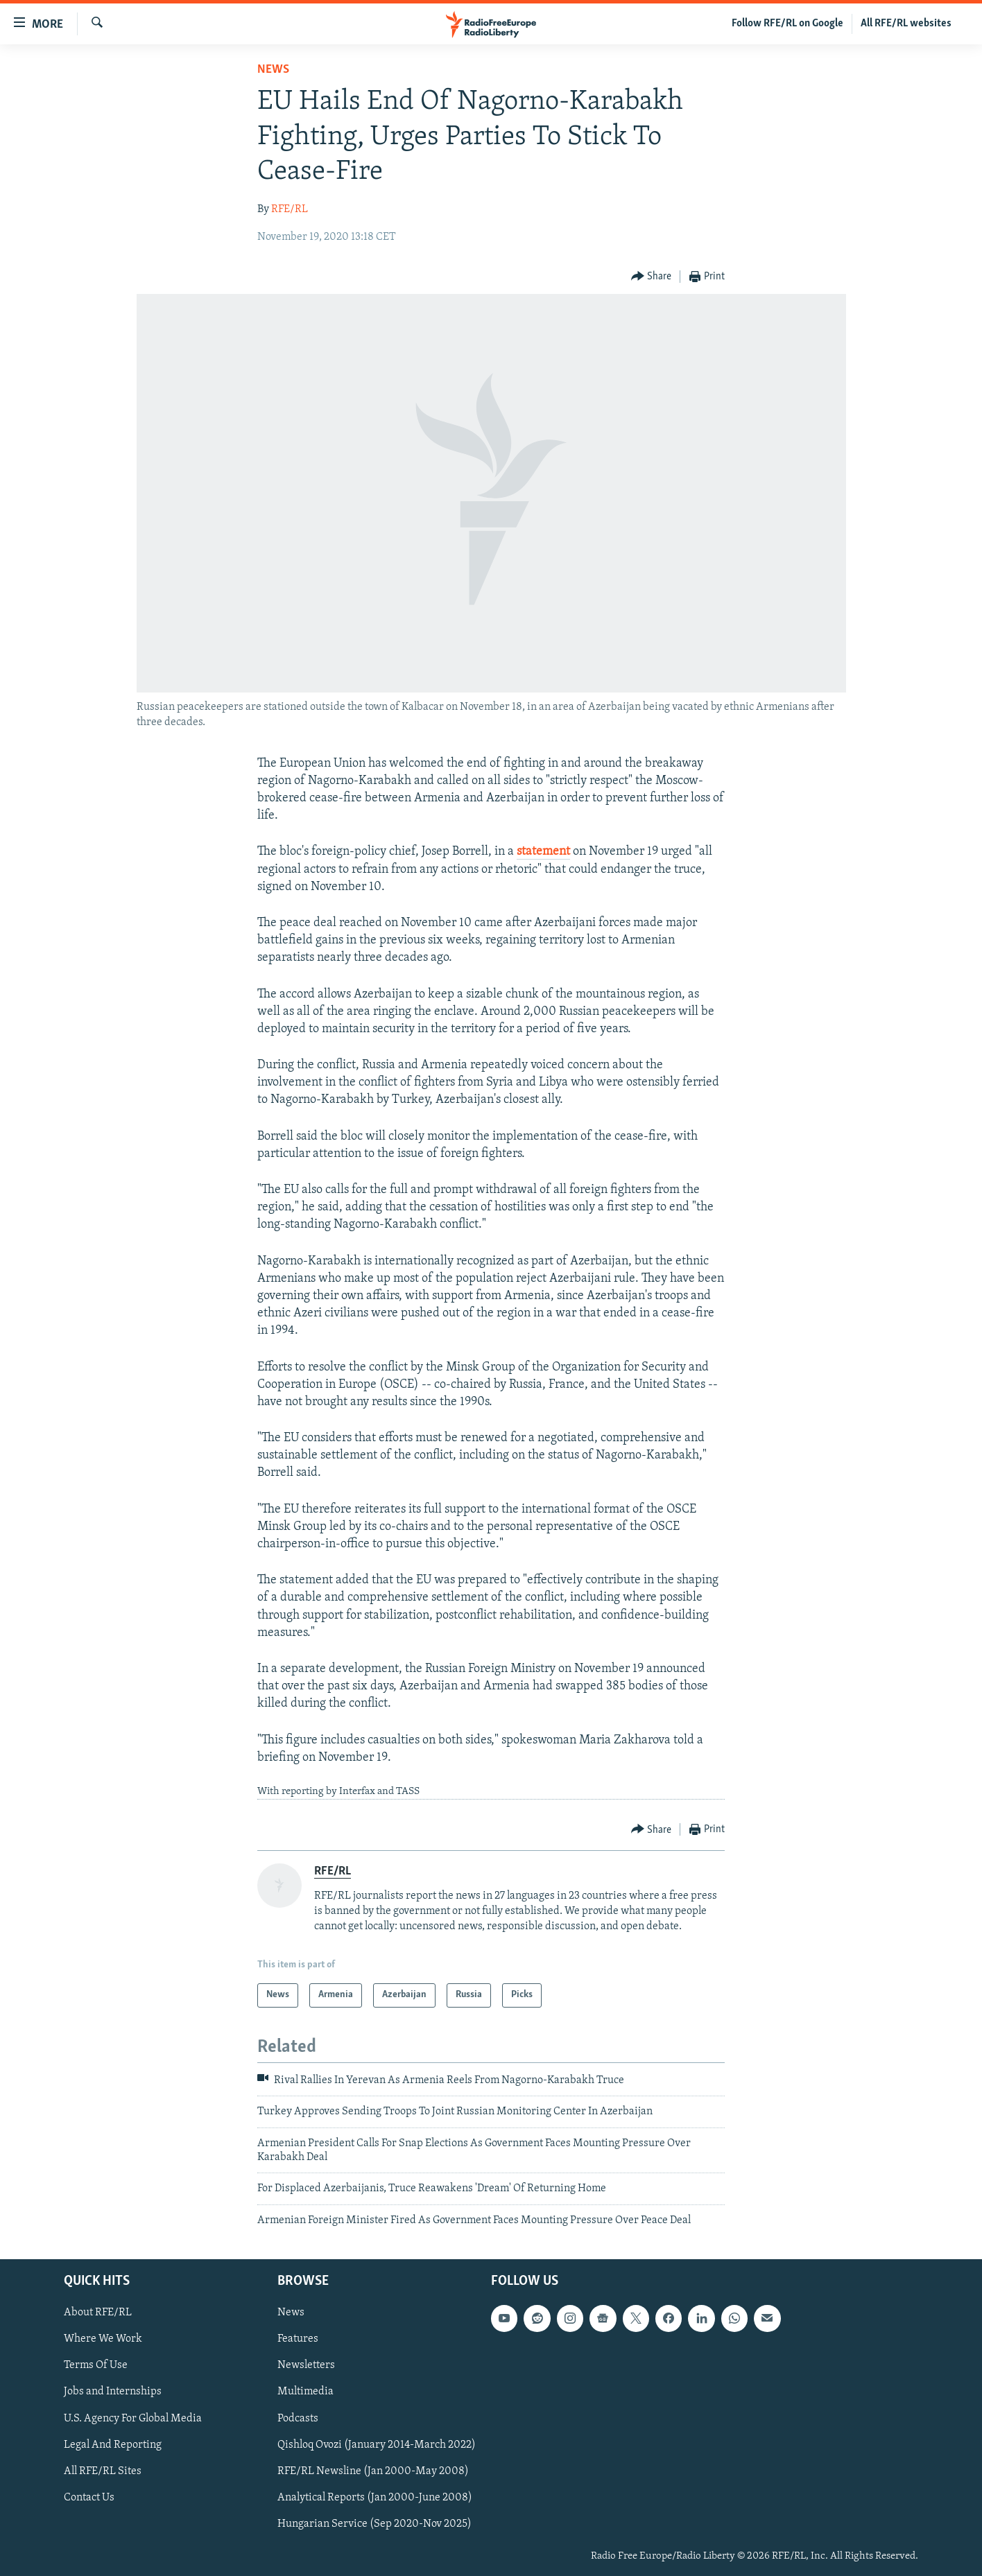  Describe the element at coordinates (651, 277) in the screenshot. I see `[Button]` at that location.